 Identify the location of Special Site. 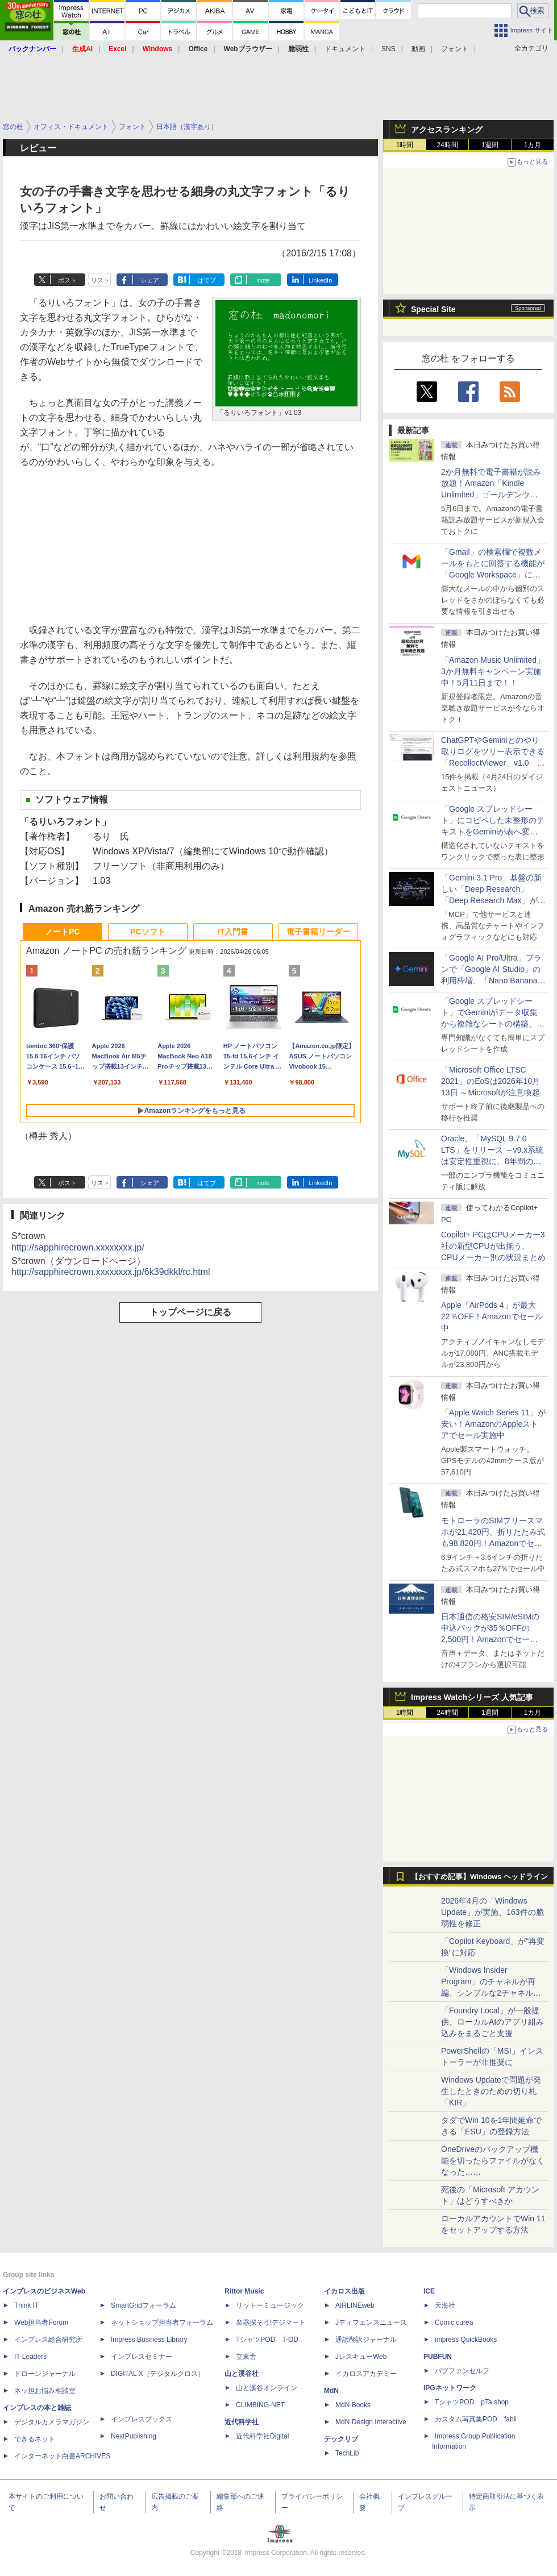
(433, 309).